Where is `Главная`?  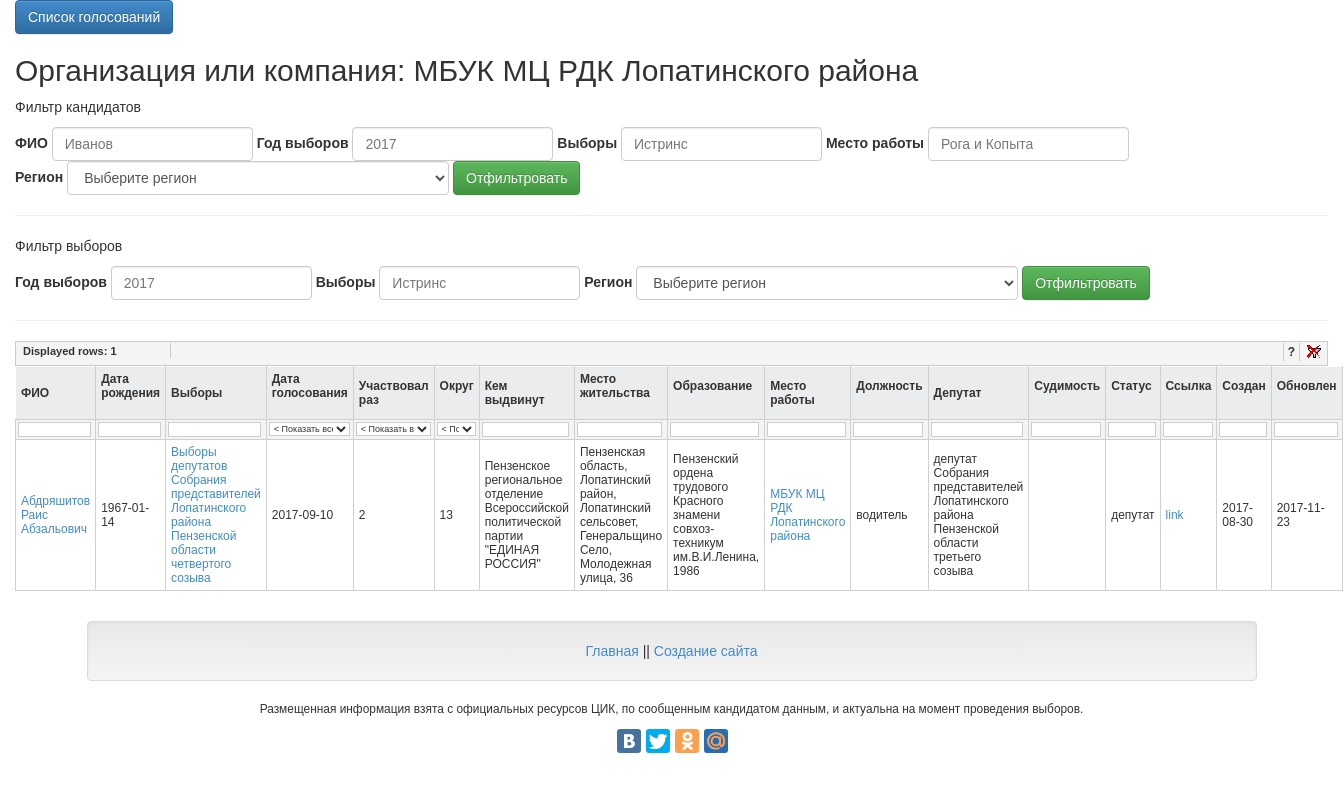 Главная is located at coordinates (611, 651).